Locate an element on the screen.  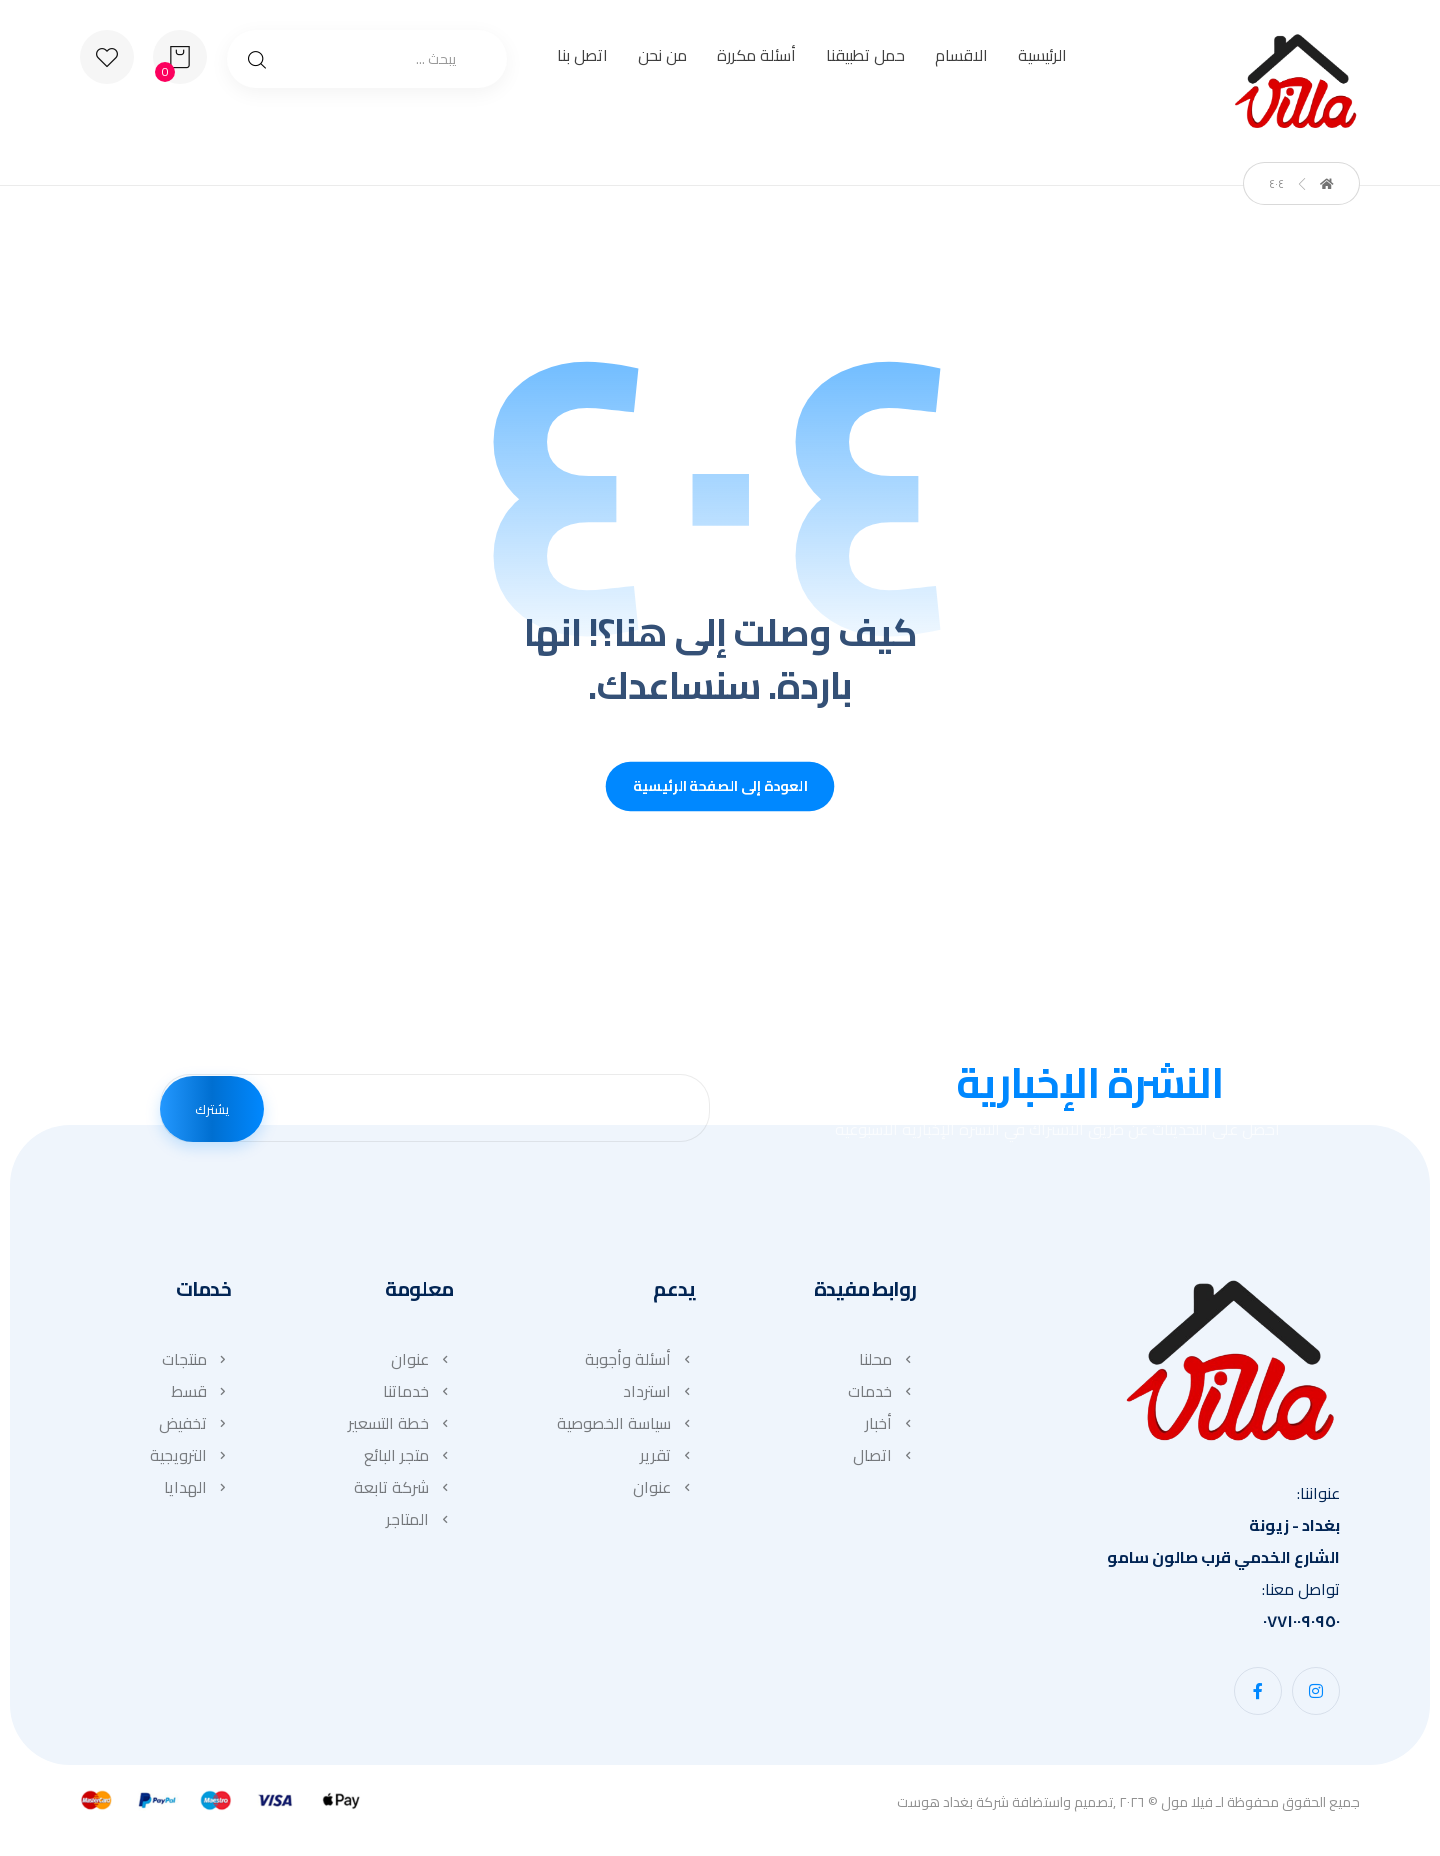
المتاجر is located at coordinates (419, 1524).